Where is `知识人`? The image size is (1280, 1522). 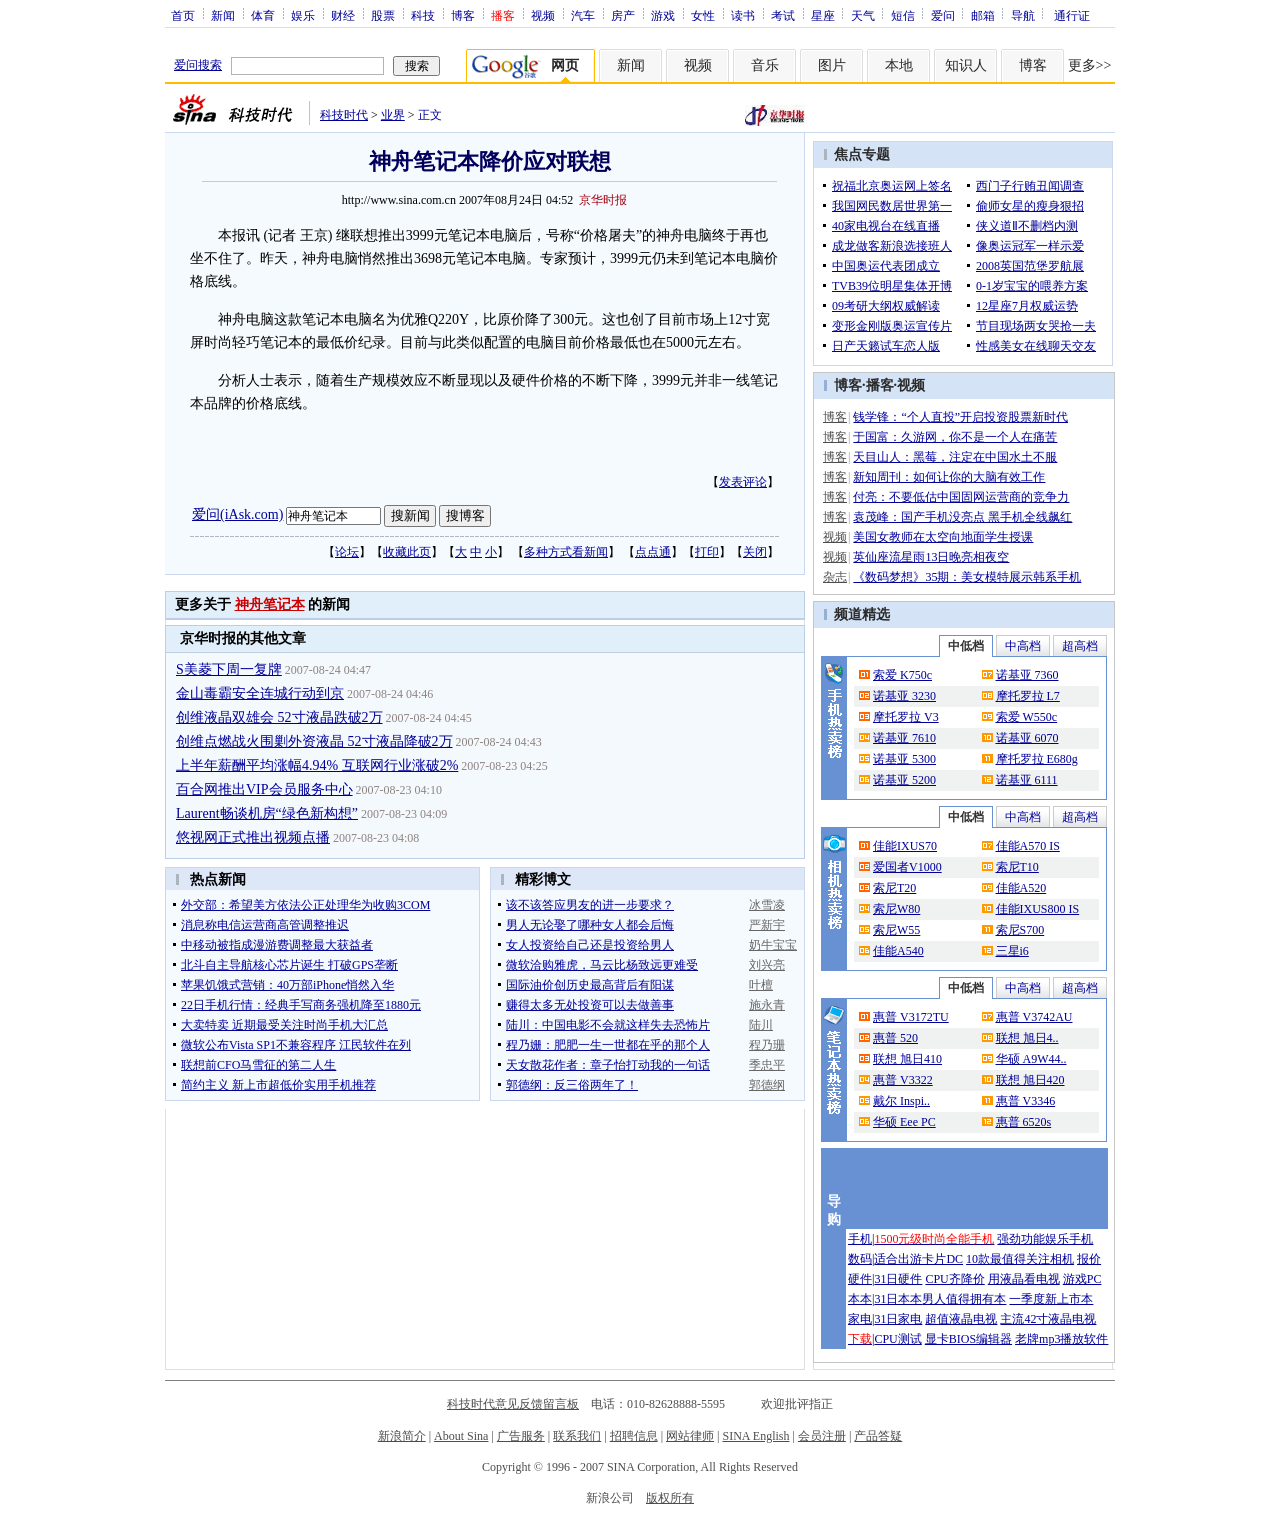
知识人 is located at coordinates (966, 65).